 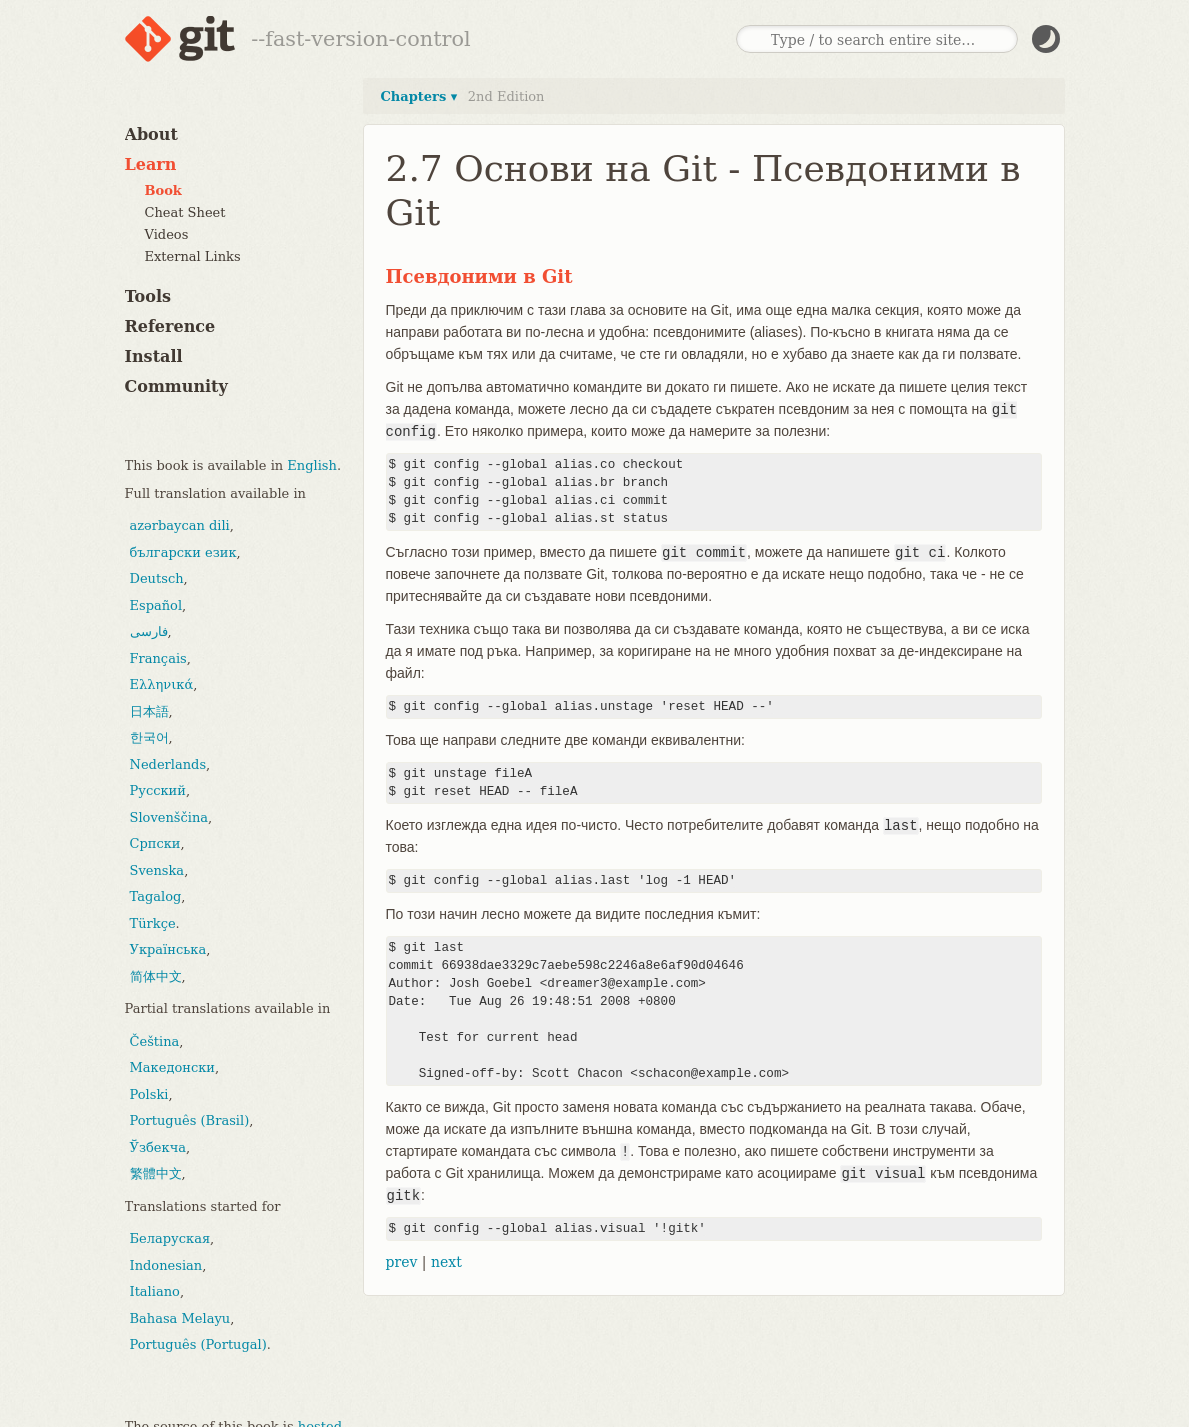 What do you see at coordinates (151, 164) in the screenshot?
I see `Learn` at bounding box center [151, 164].